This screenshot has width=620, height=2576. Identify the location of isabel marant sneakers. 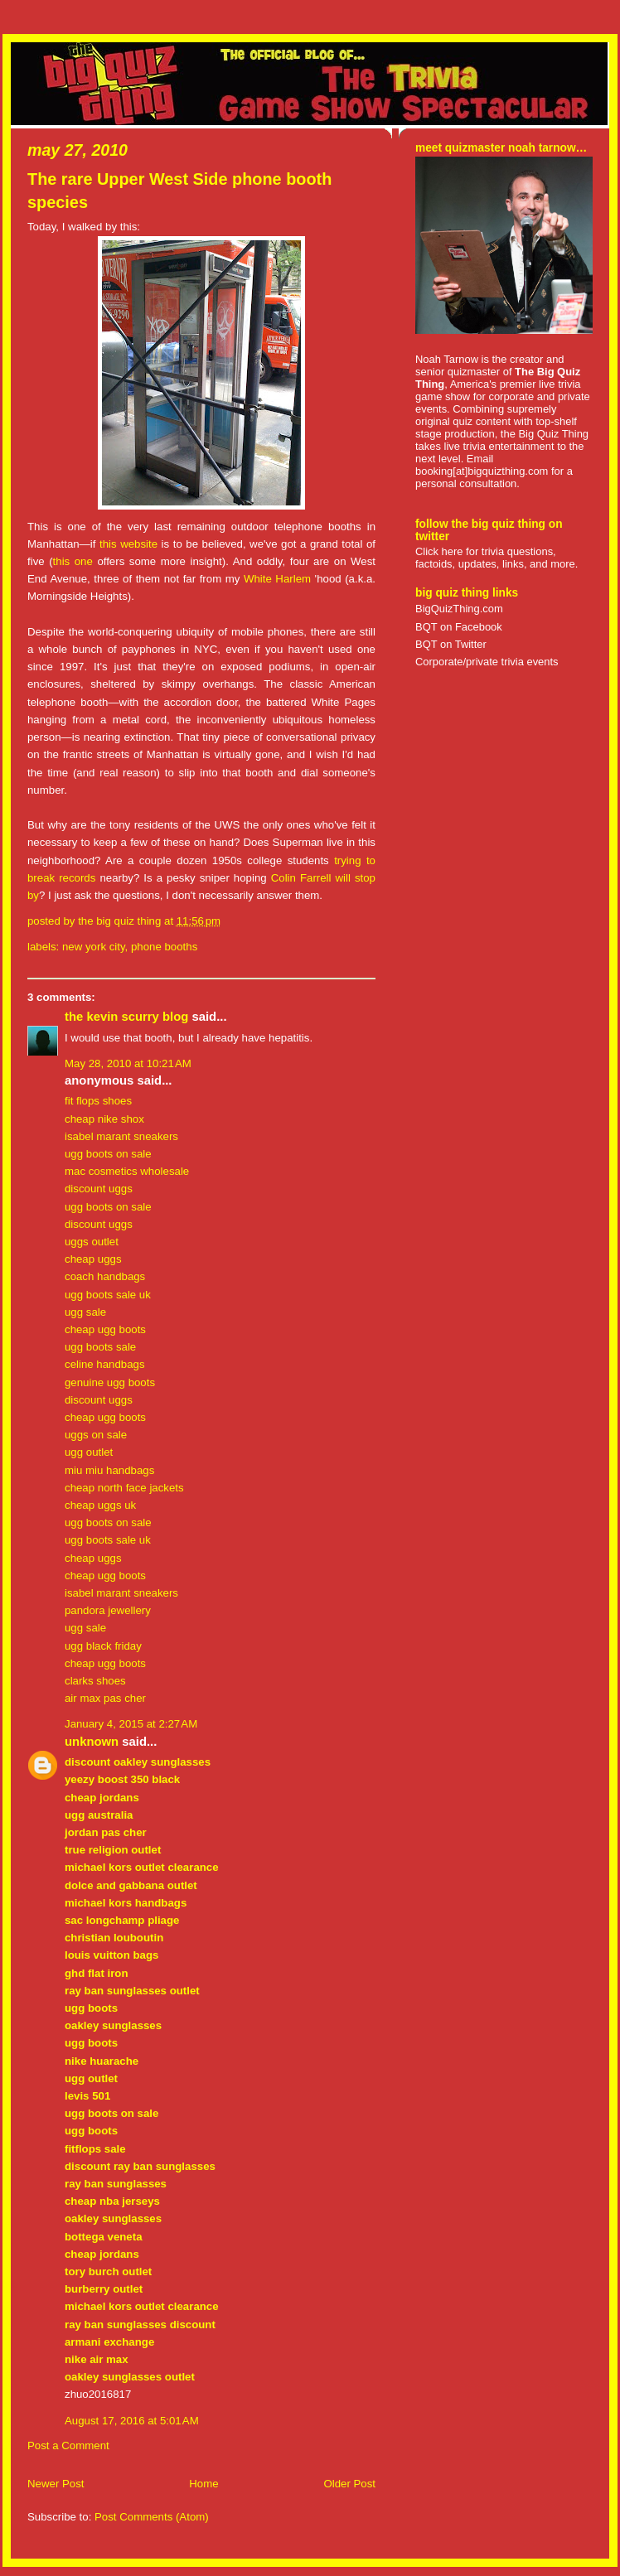
(121, 1136).